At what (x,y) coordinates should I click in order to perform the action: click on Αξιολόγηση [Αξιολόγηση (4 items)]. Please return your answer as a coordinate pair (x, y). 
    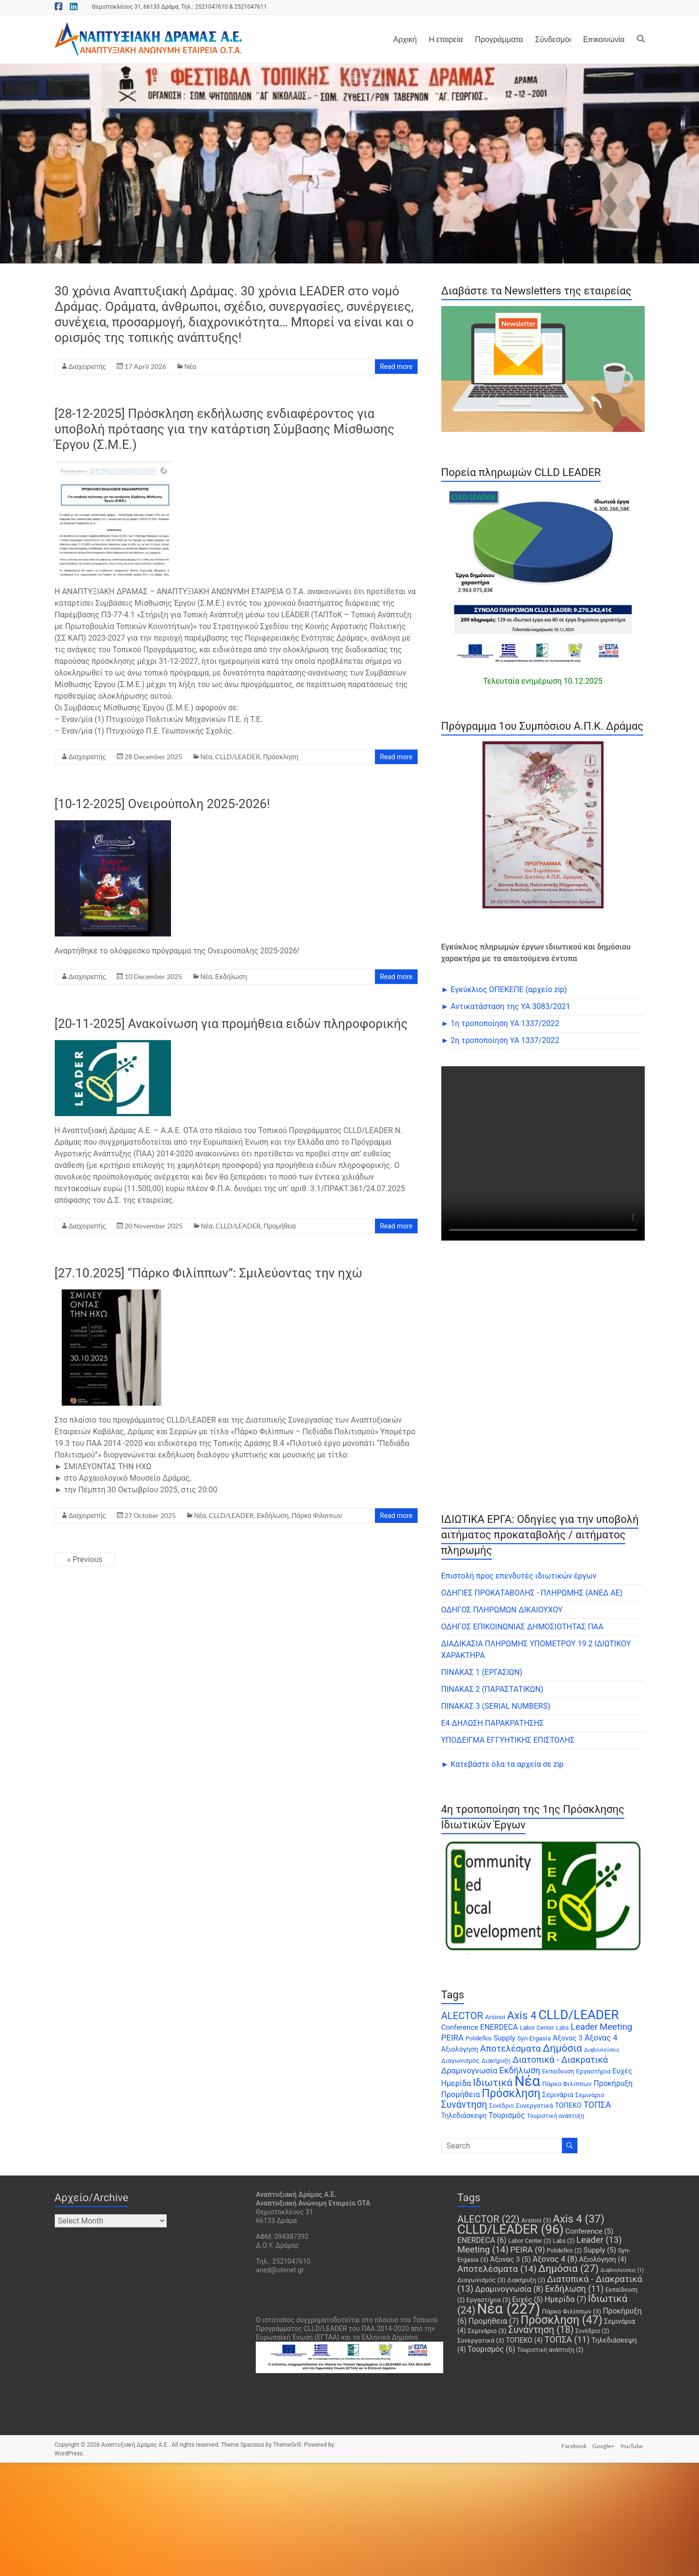
    Looking at the image, I should click on (460, 2049).